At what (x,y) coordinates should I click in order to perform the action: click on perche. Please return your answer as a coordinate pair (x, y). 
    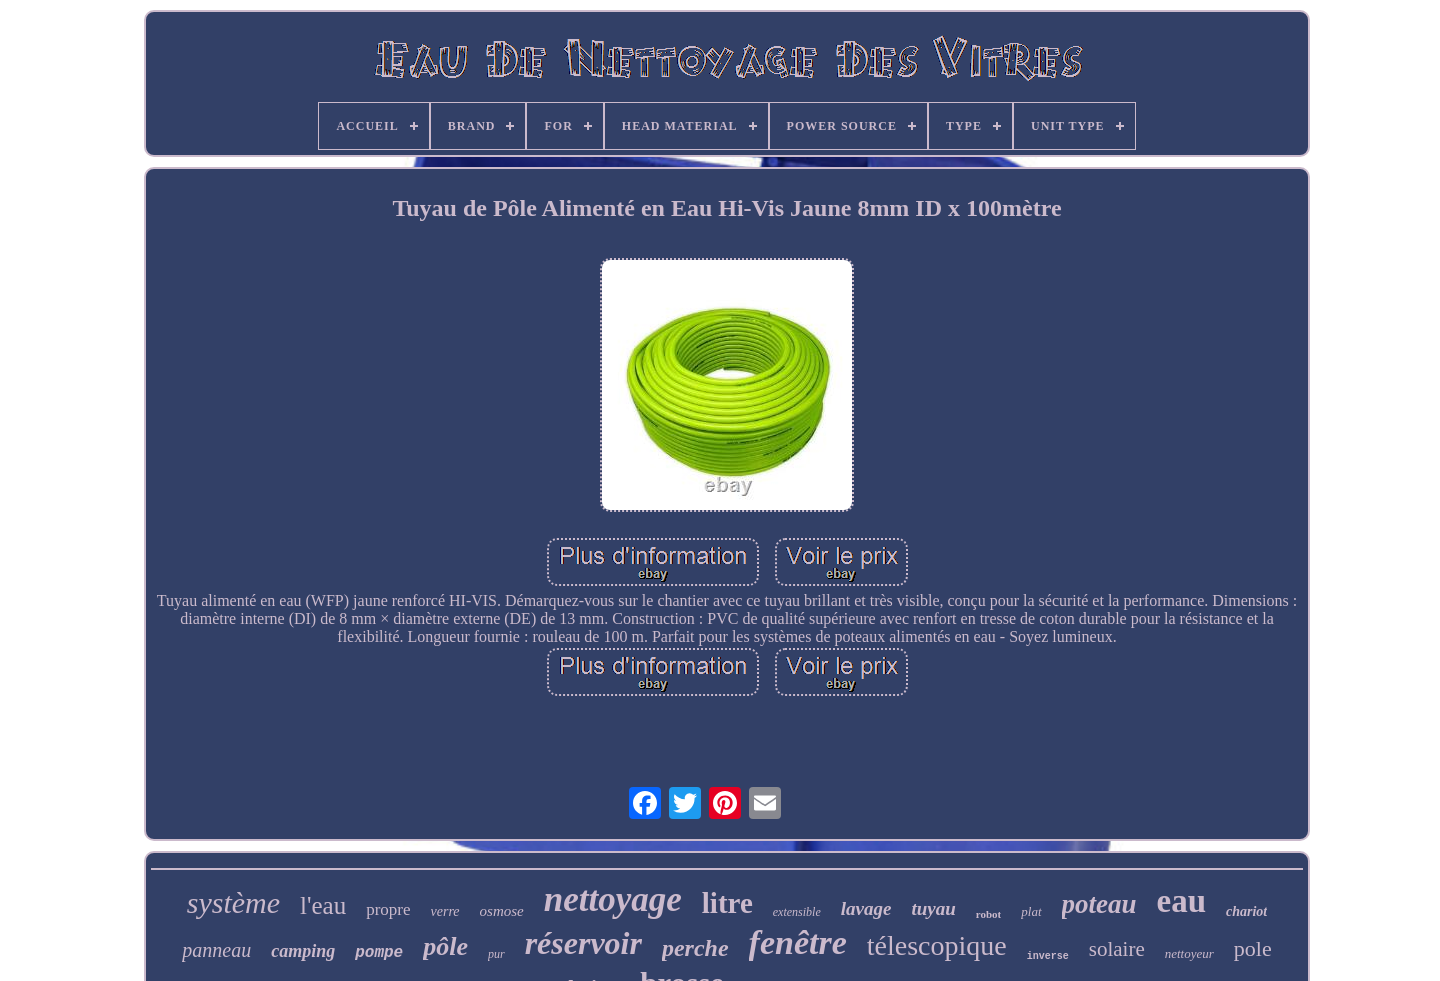
    Looking at the image, I should click on (695, 948).